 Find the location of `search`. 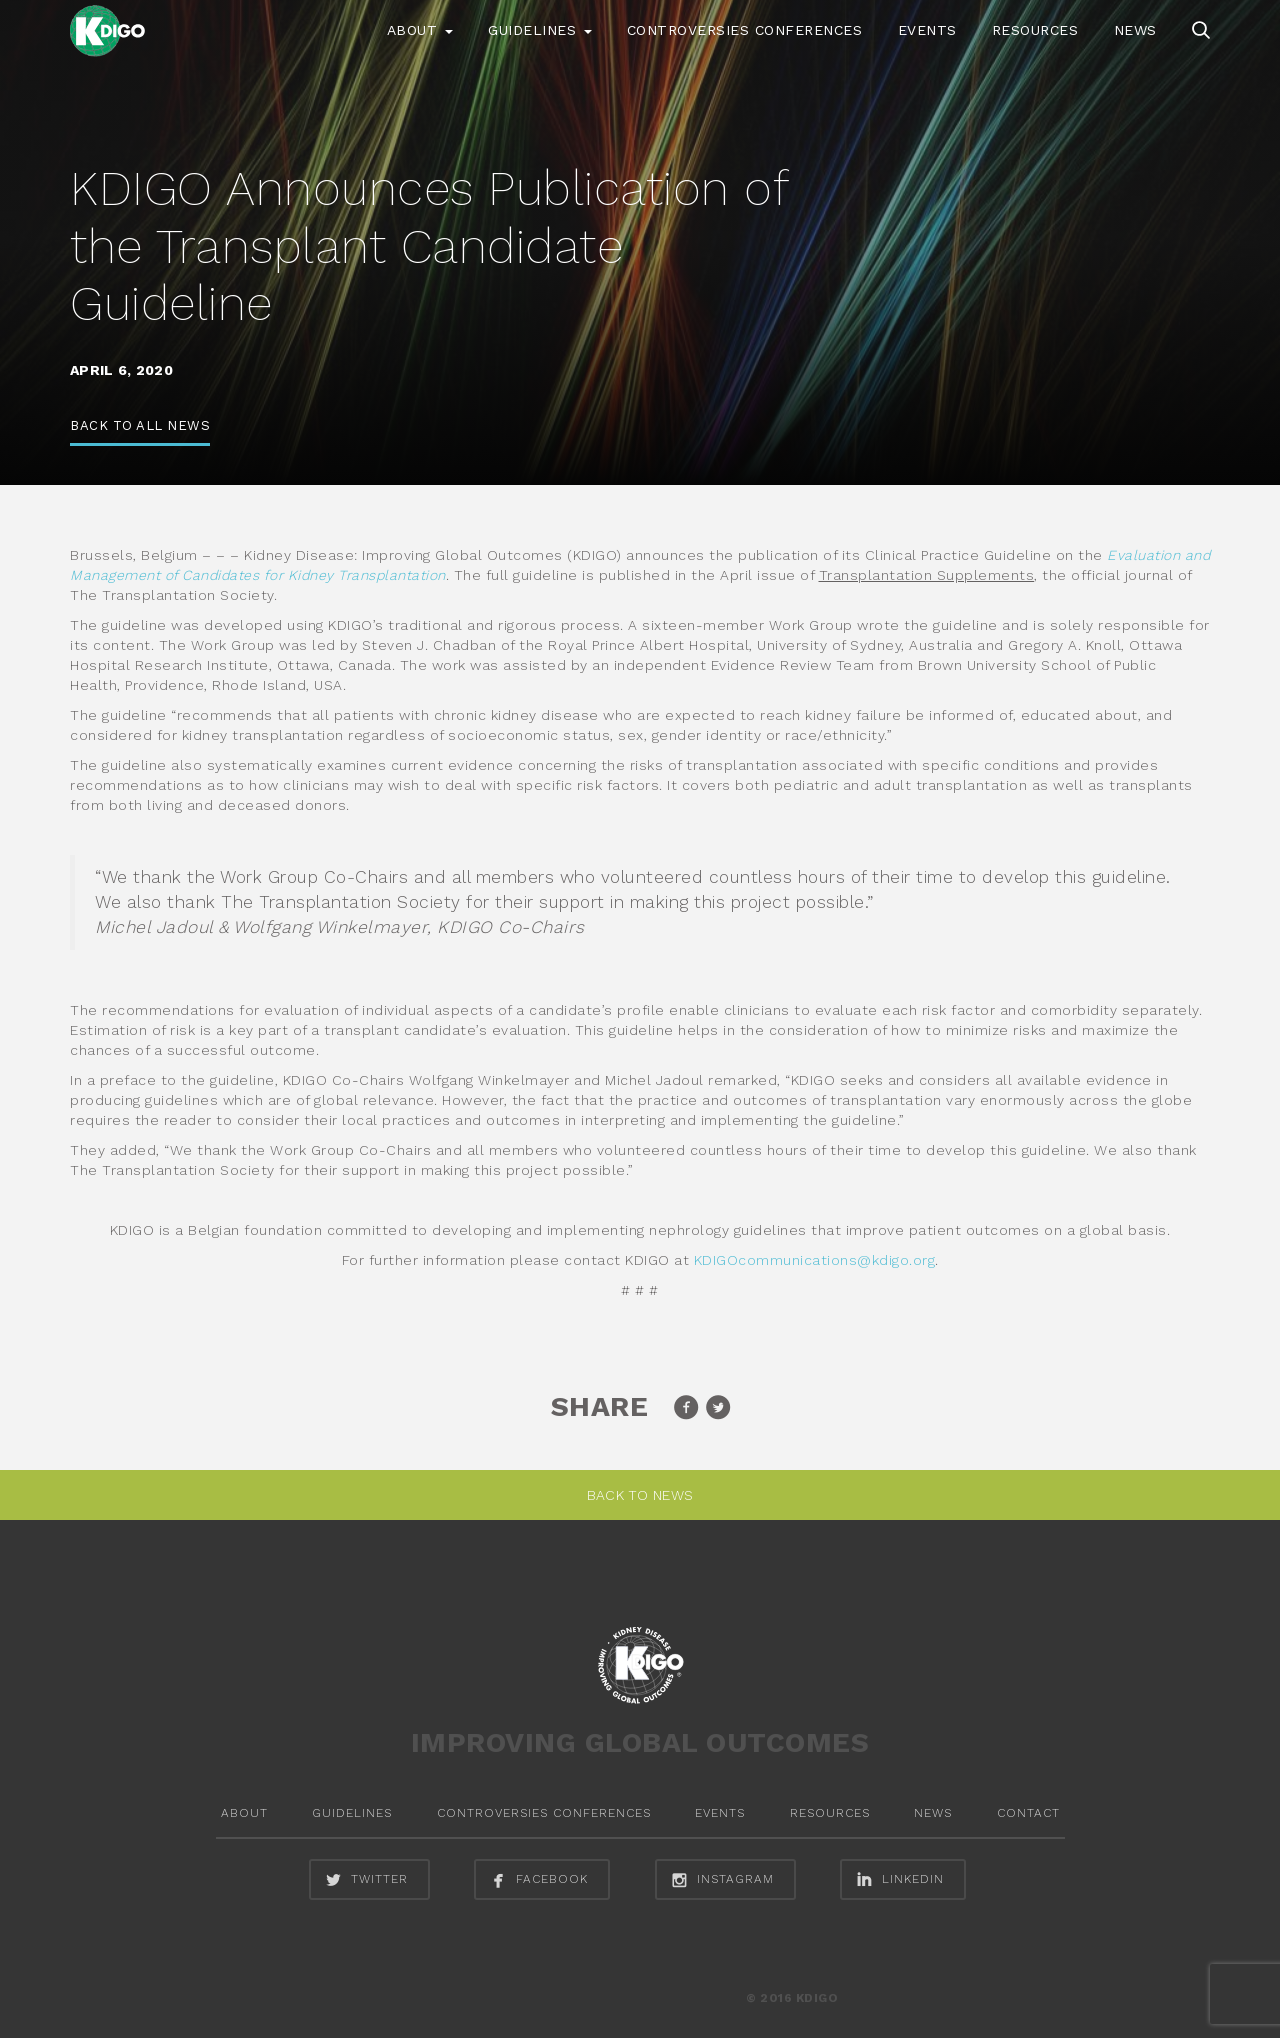

search is located at coordinates (1201, 30).